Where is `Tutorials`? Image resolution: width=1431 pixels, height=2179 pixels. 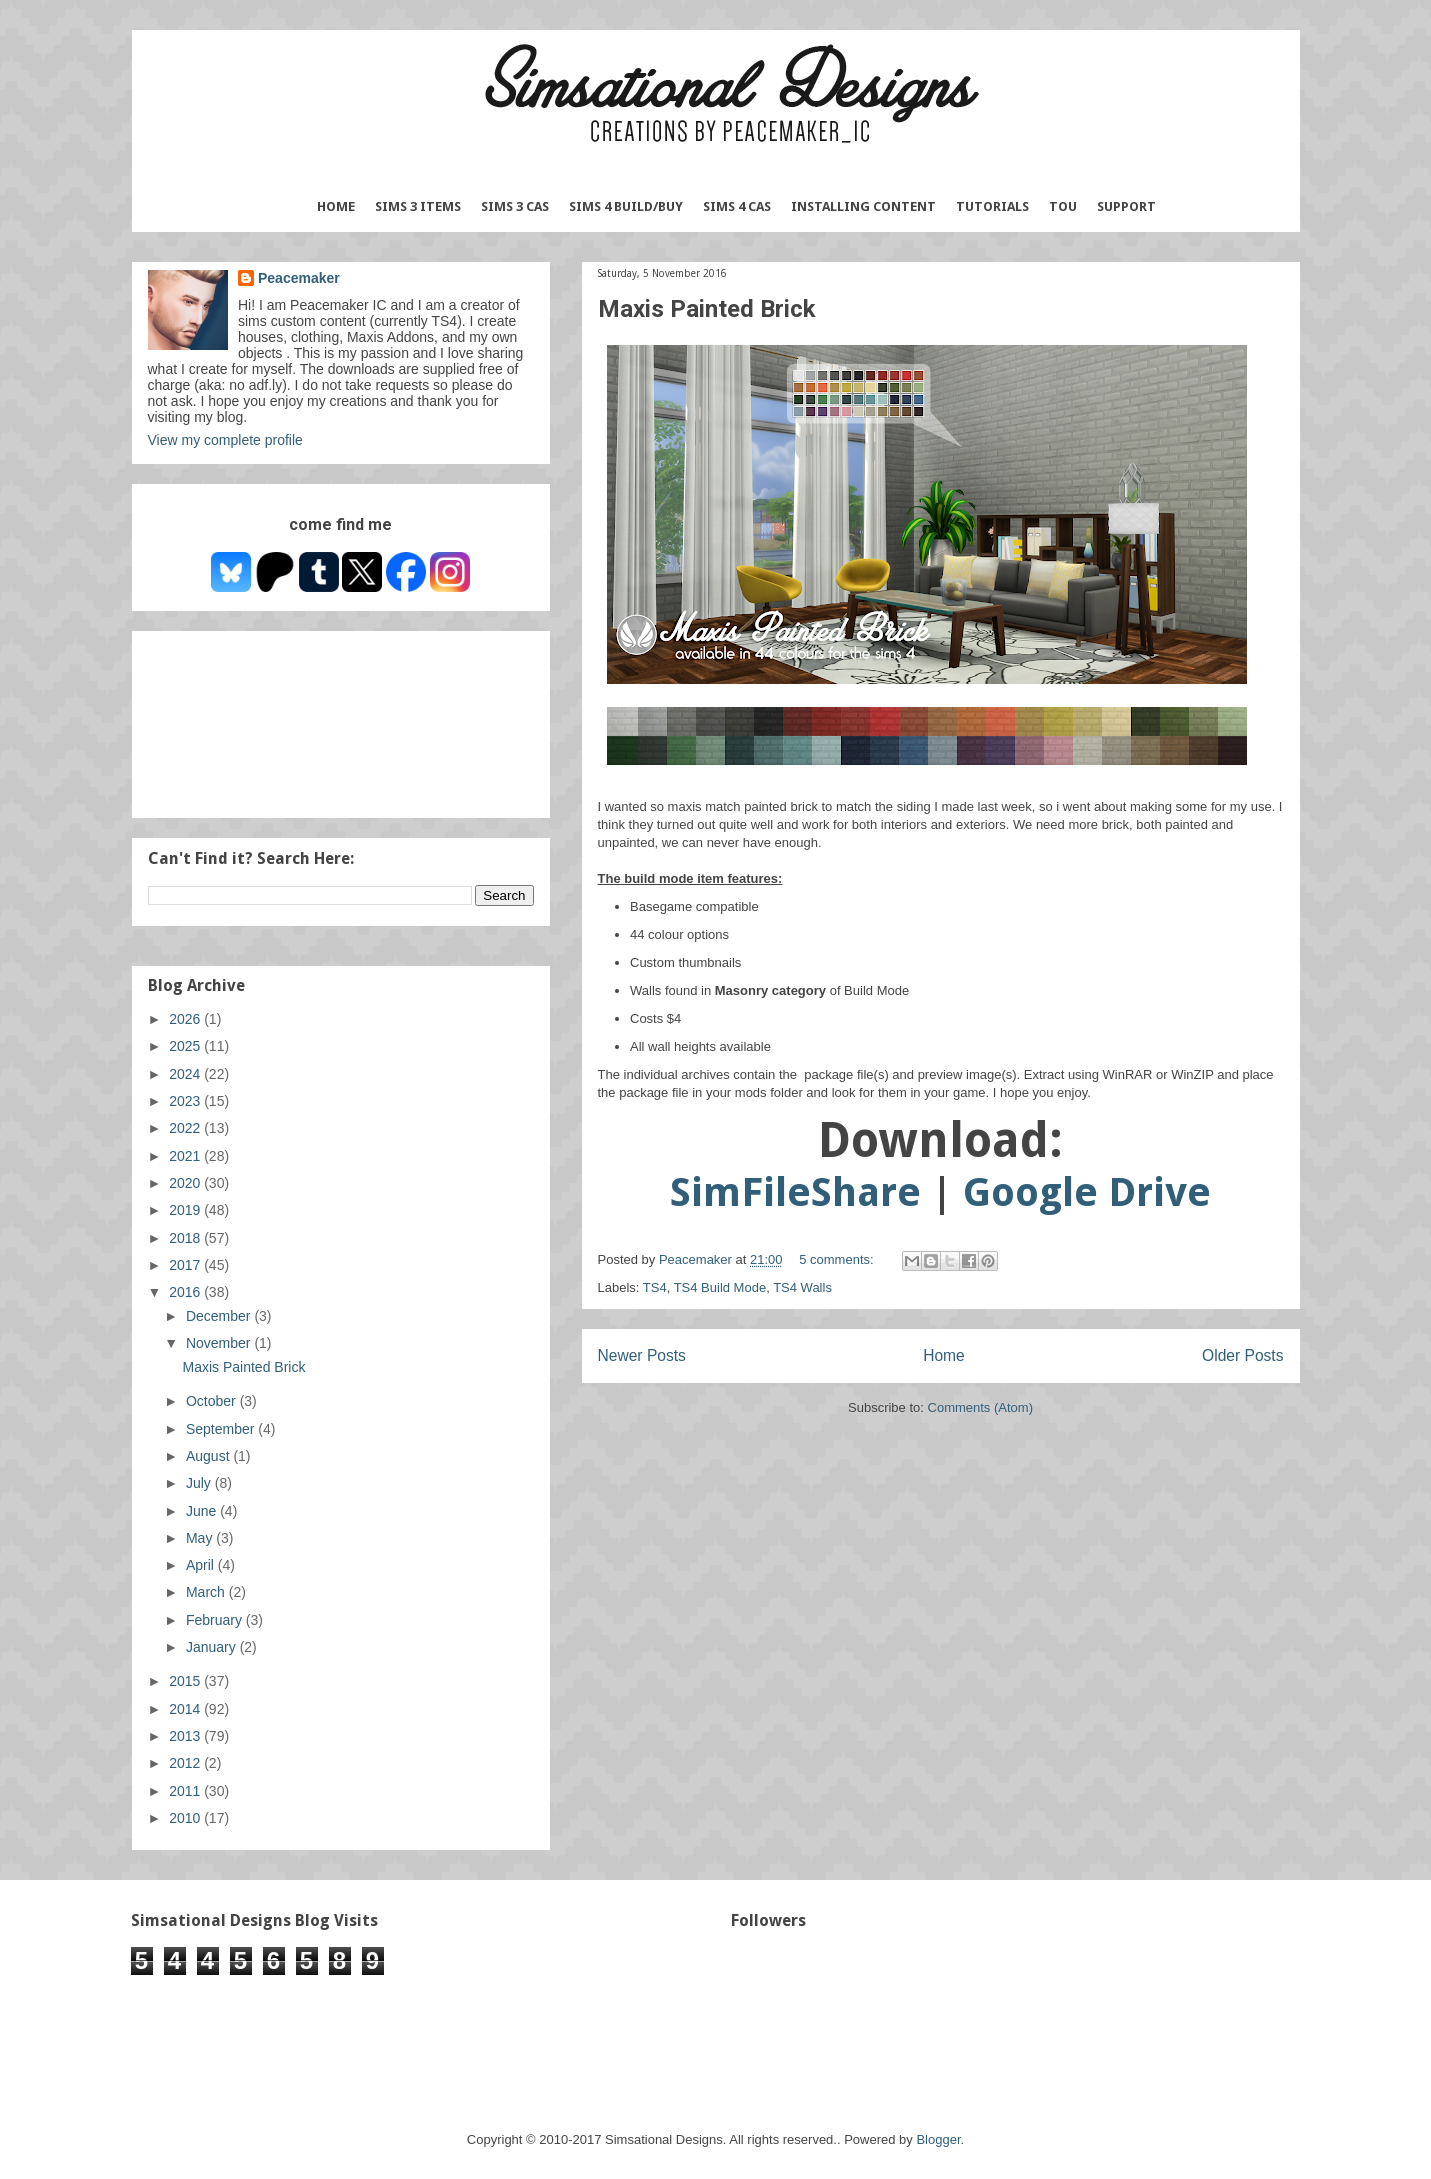 Tutorials is located at coordinates (992, 206).